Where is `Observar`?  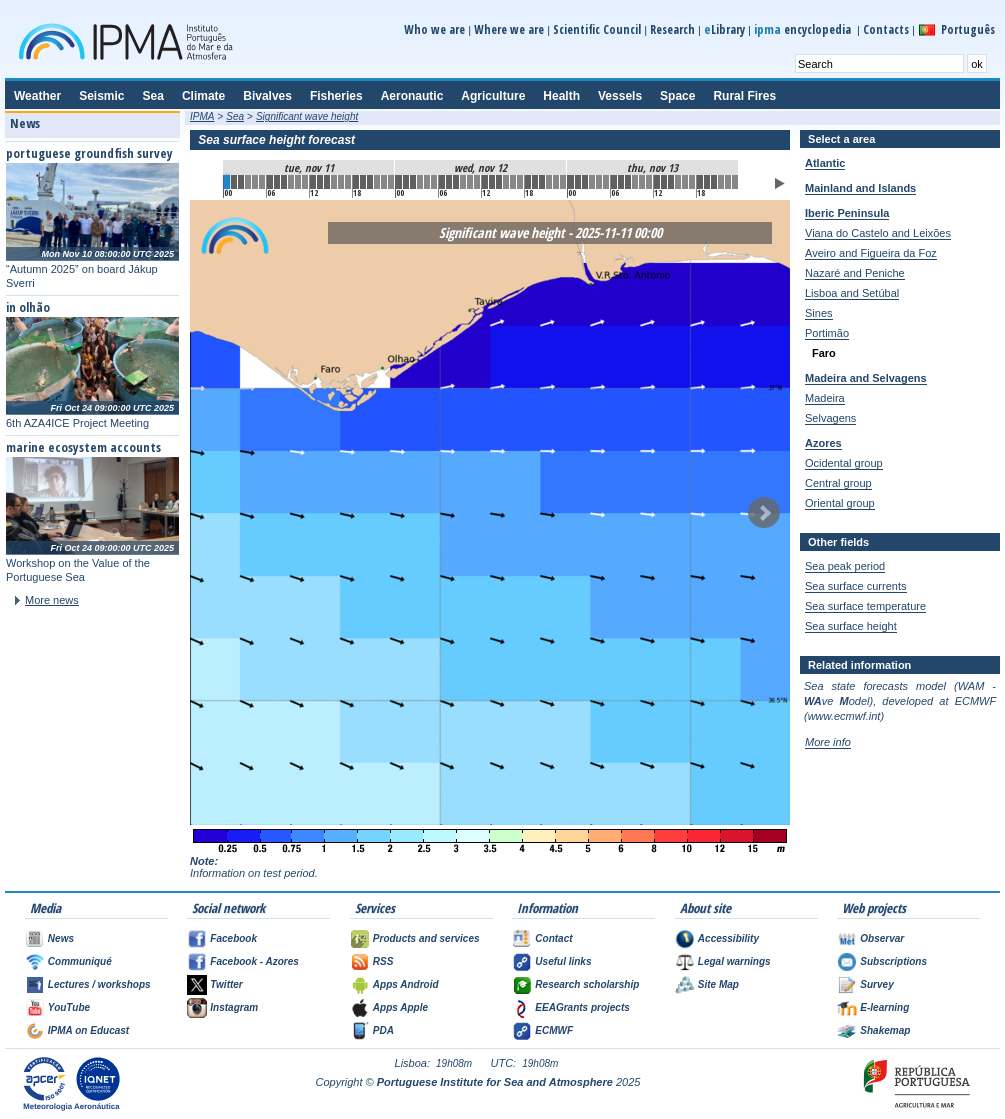 Observar is located at coordinates (882, 938).